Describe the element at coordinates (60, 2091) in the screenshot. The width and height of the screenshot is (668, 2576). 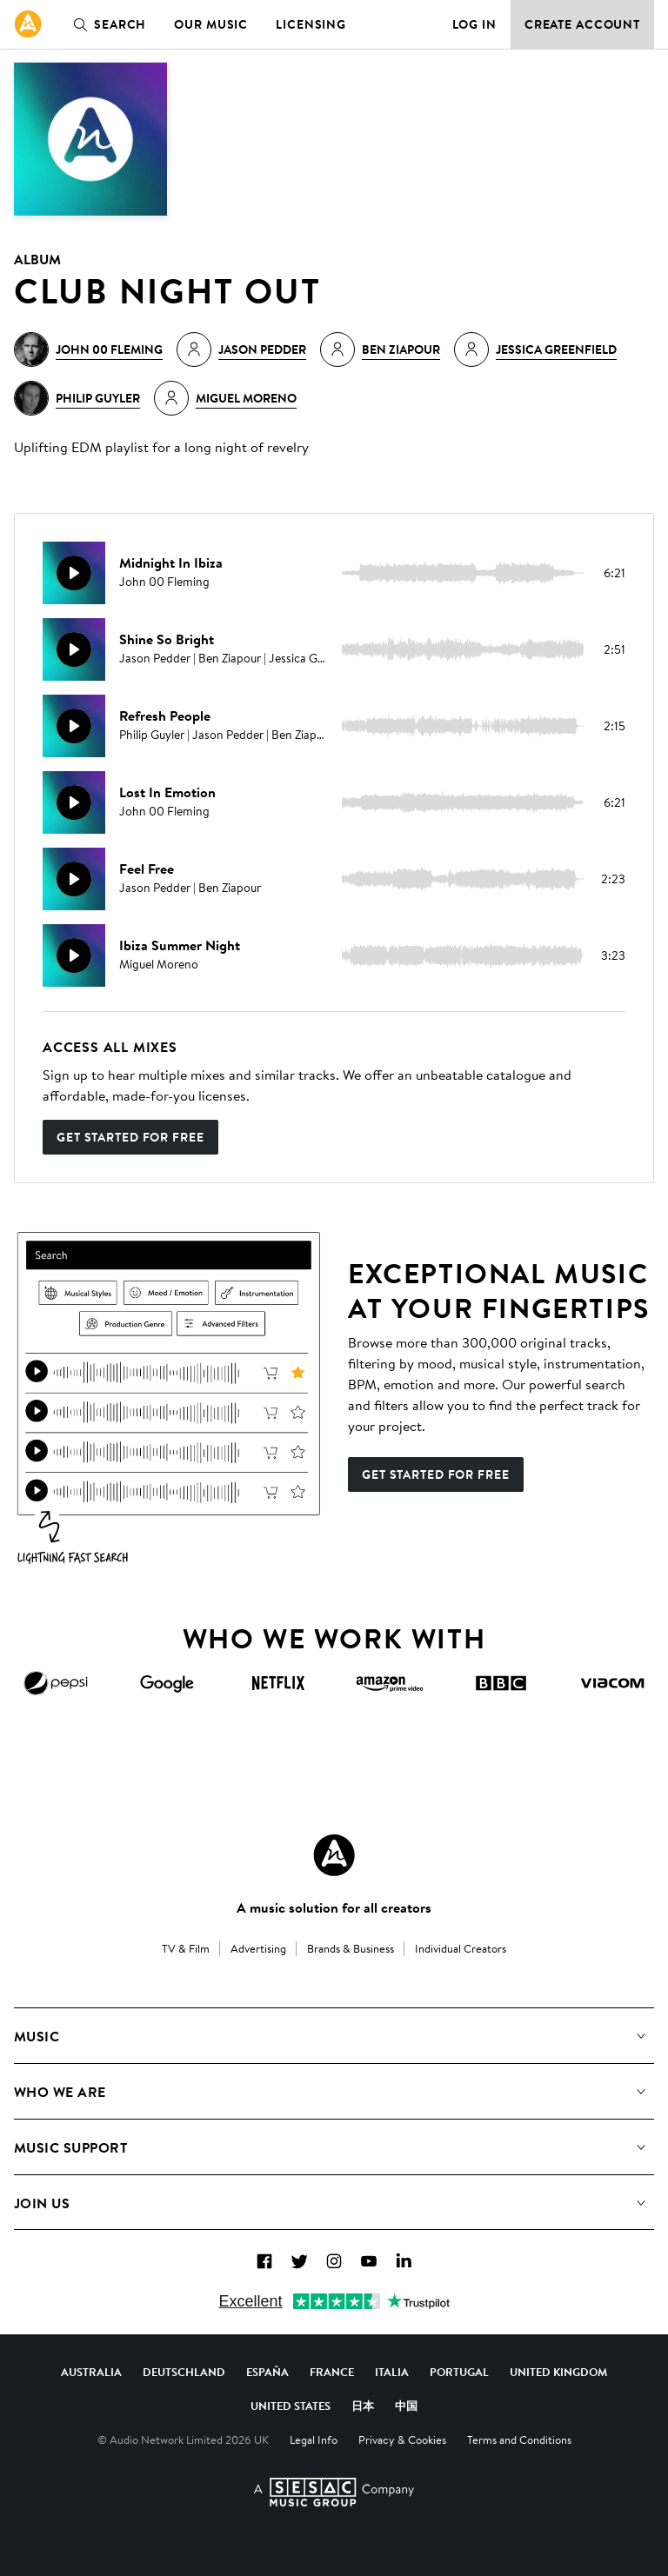
I see `Who We Are` at that location.